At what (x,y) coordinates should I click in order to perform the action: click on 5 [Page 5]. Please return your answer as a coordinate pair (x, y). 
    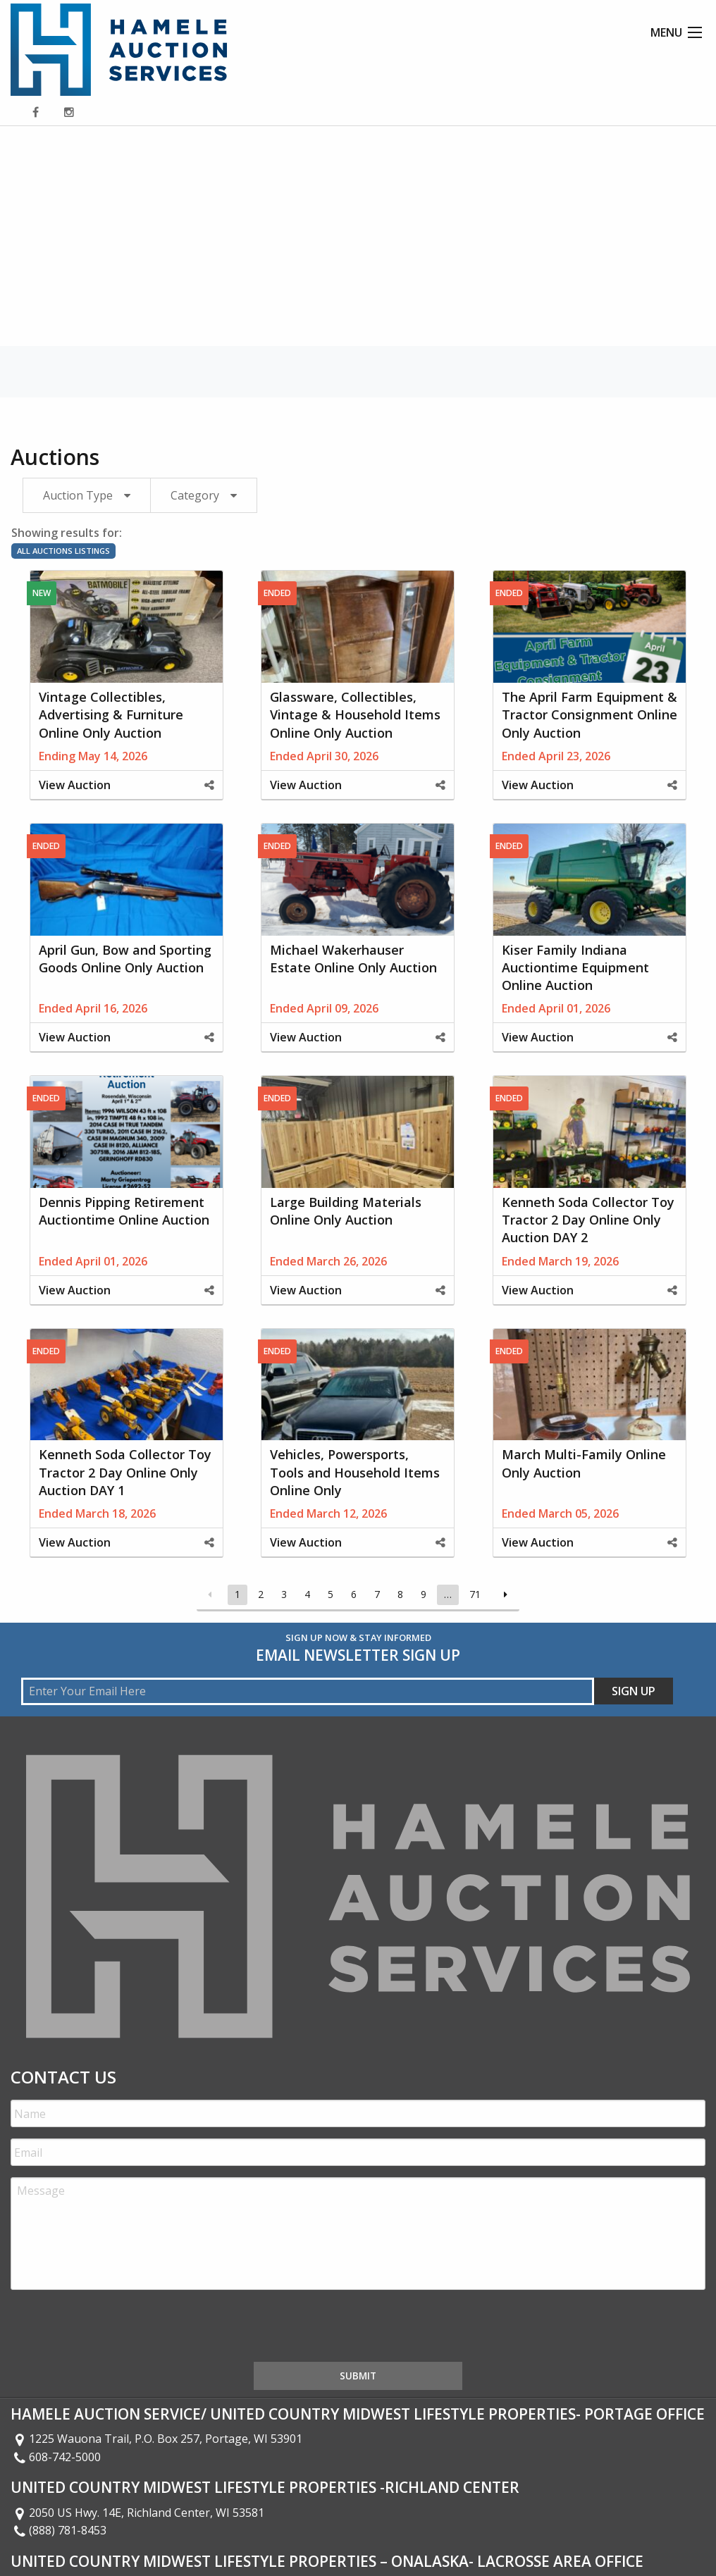
    Looking at the image, I should click on (330, 1594).